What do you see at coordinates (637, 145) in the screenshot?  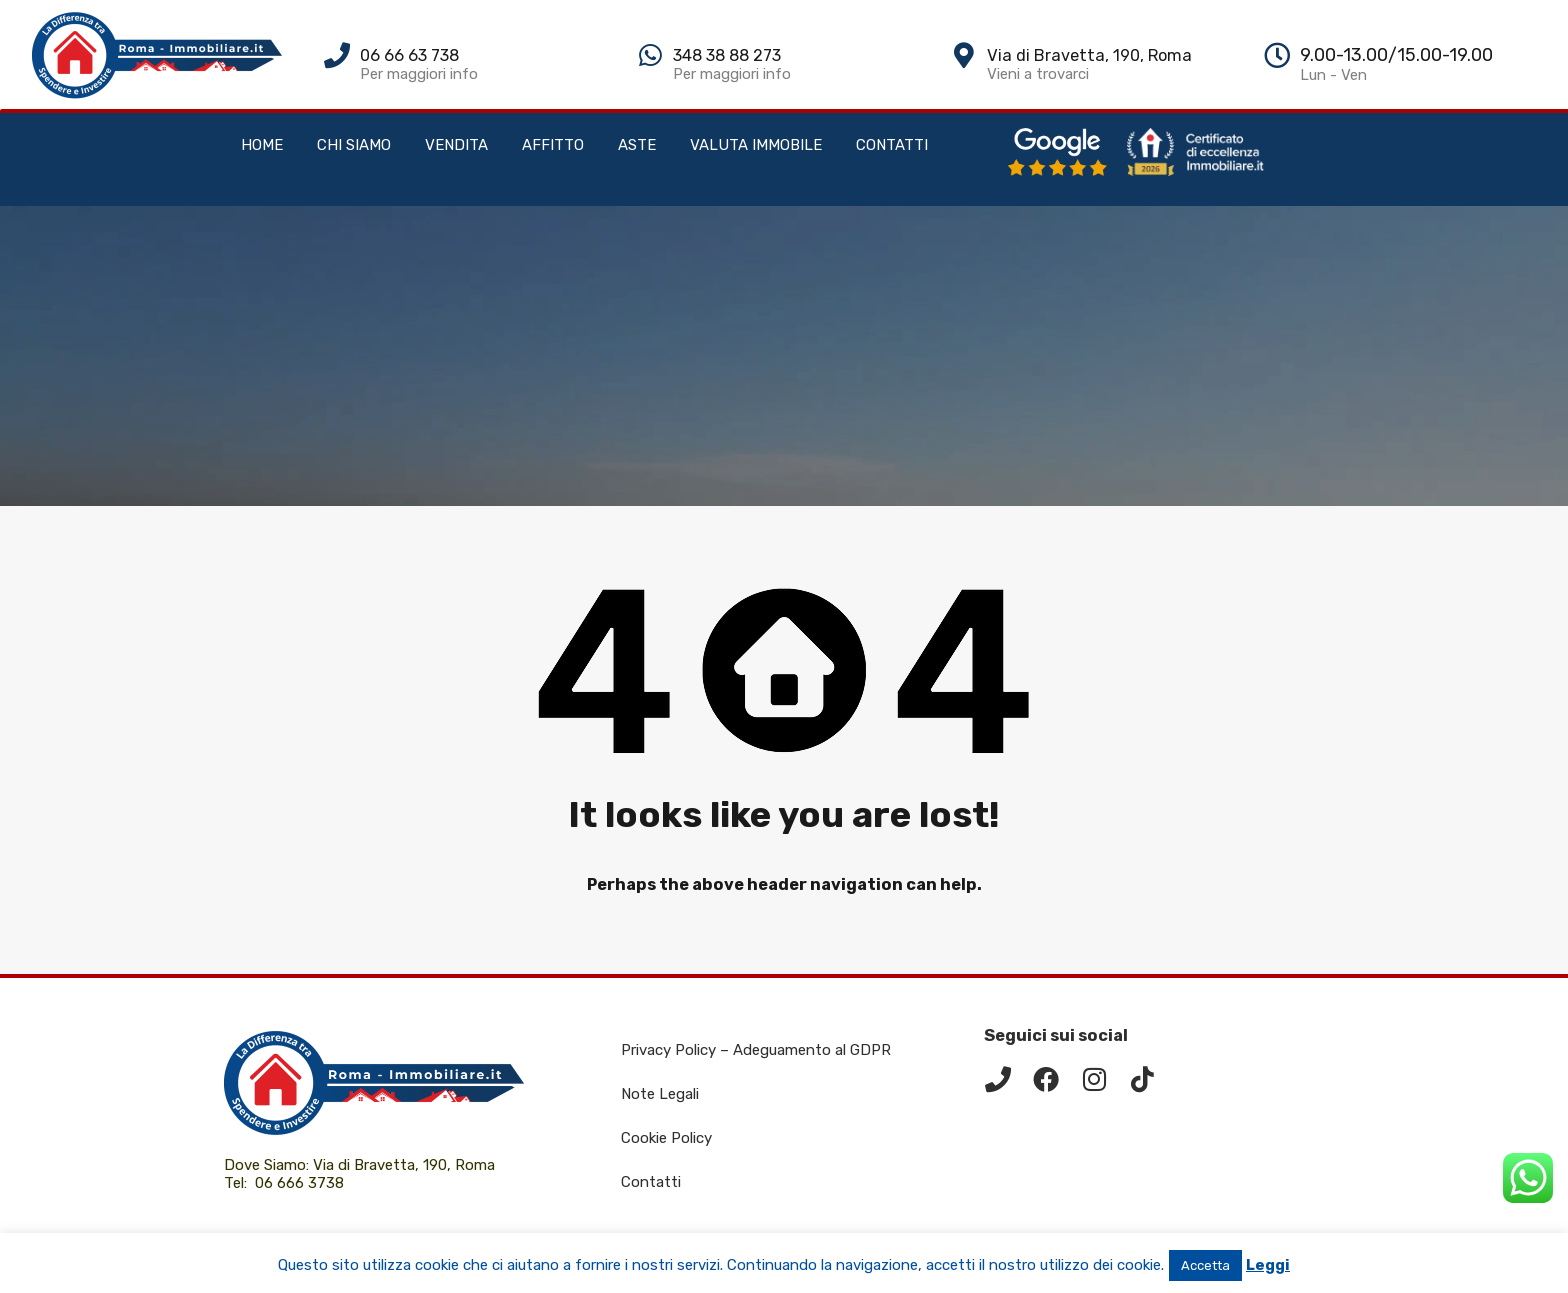 I see `ASTE` at bounding box center [637, 145].